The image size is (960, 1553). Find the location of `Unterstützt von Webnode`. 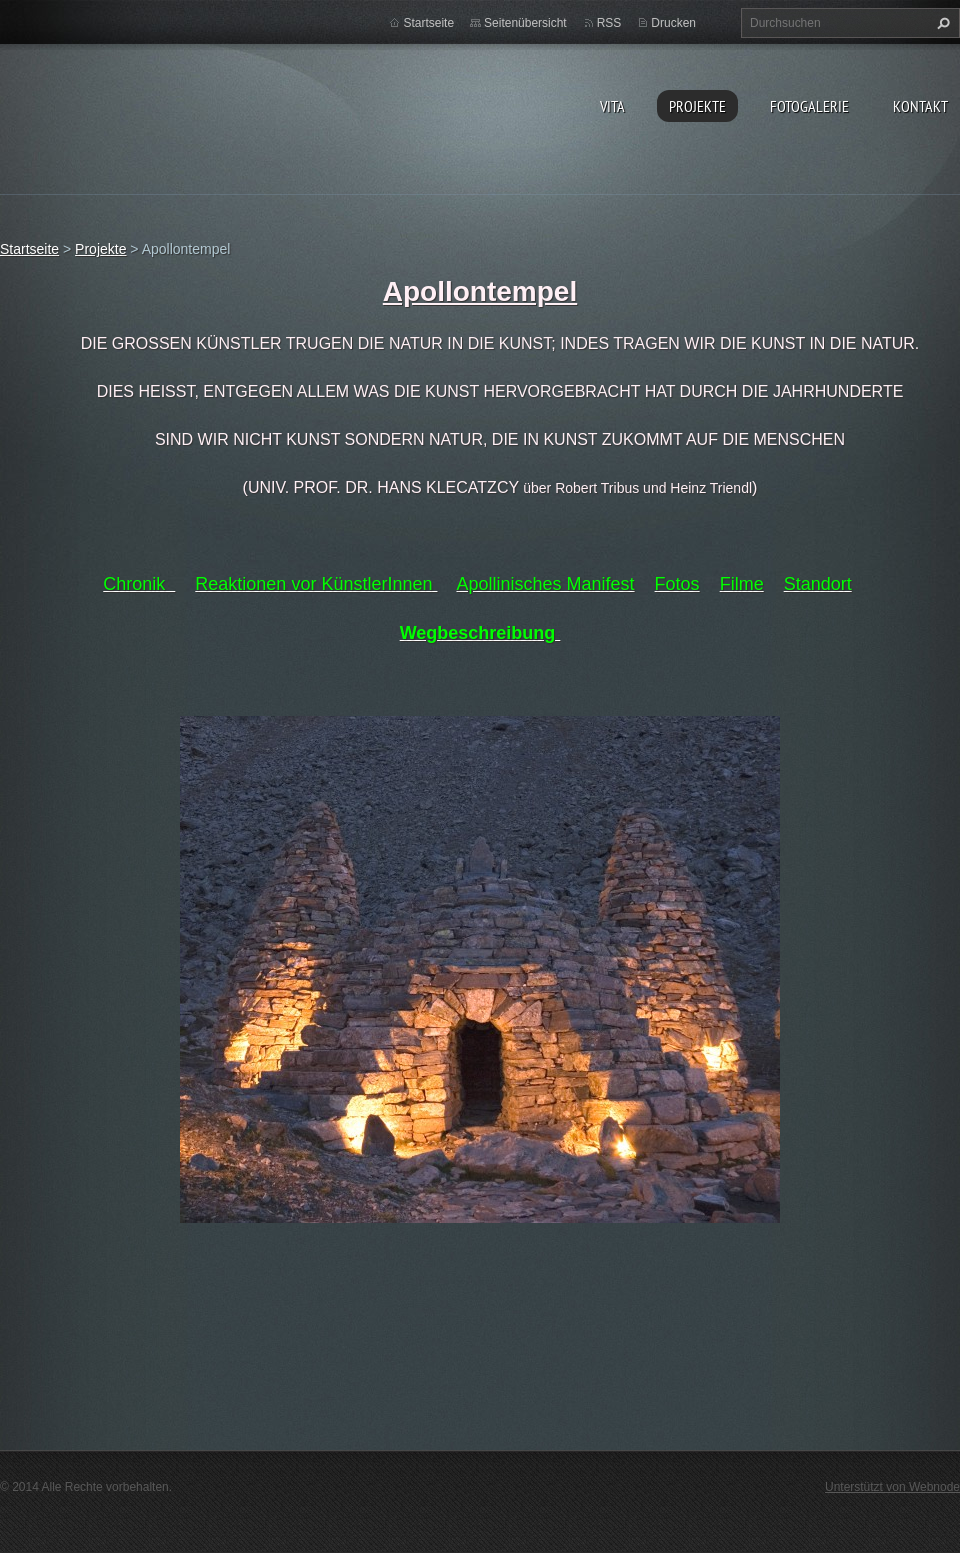

Unterstützt von Webnode is located at coordinates (892, 1487).